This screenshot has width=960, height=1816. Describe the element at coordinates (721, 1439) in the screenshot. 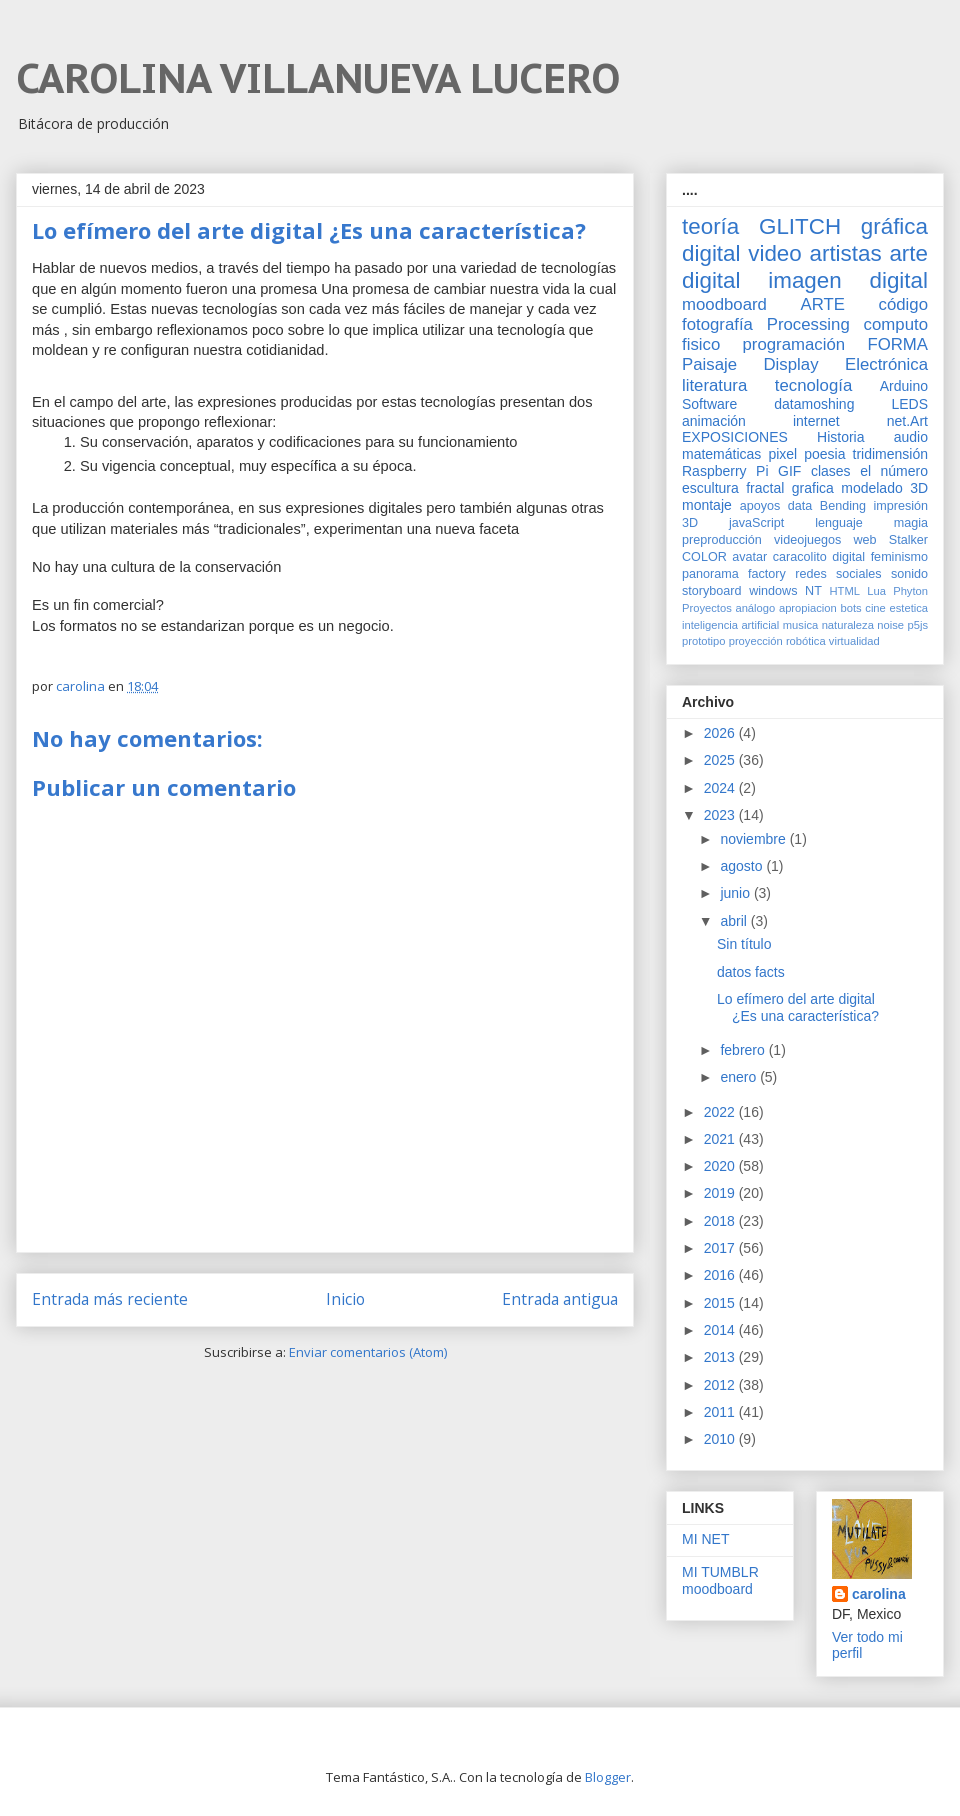

I see `2010` at that location.